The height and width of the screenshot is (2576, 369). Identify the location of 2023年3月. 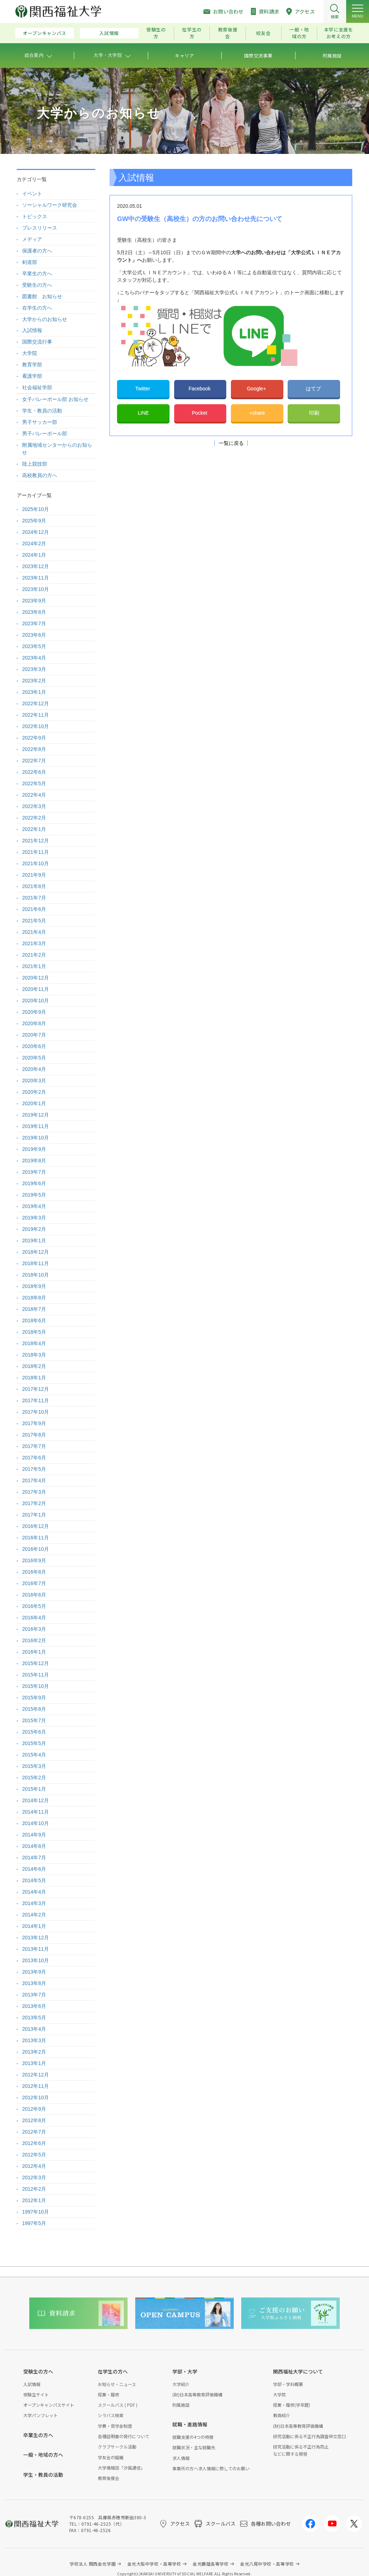
(34, 669).